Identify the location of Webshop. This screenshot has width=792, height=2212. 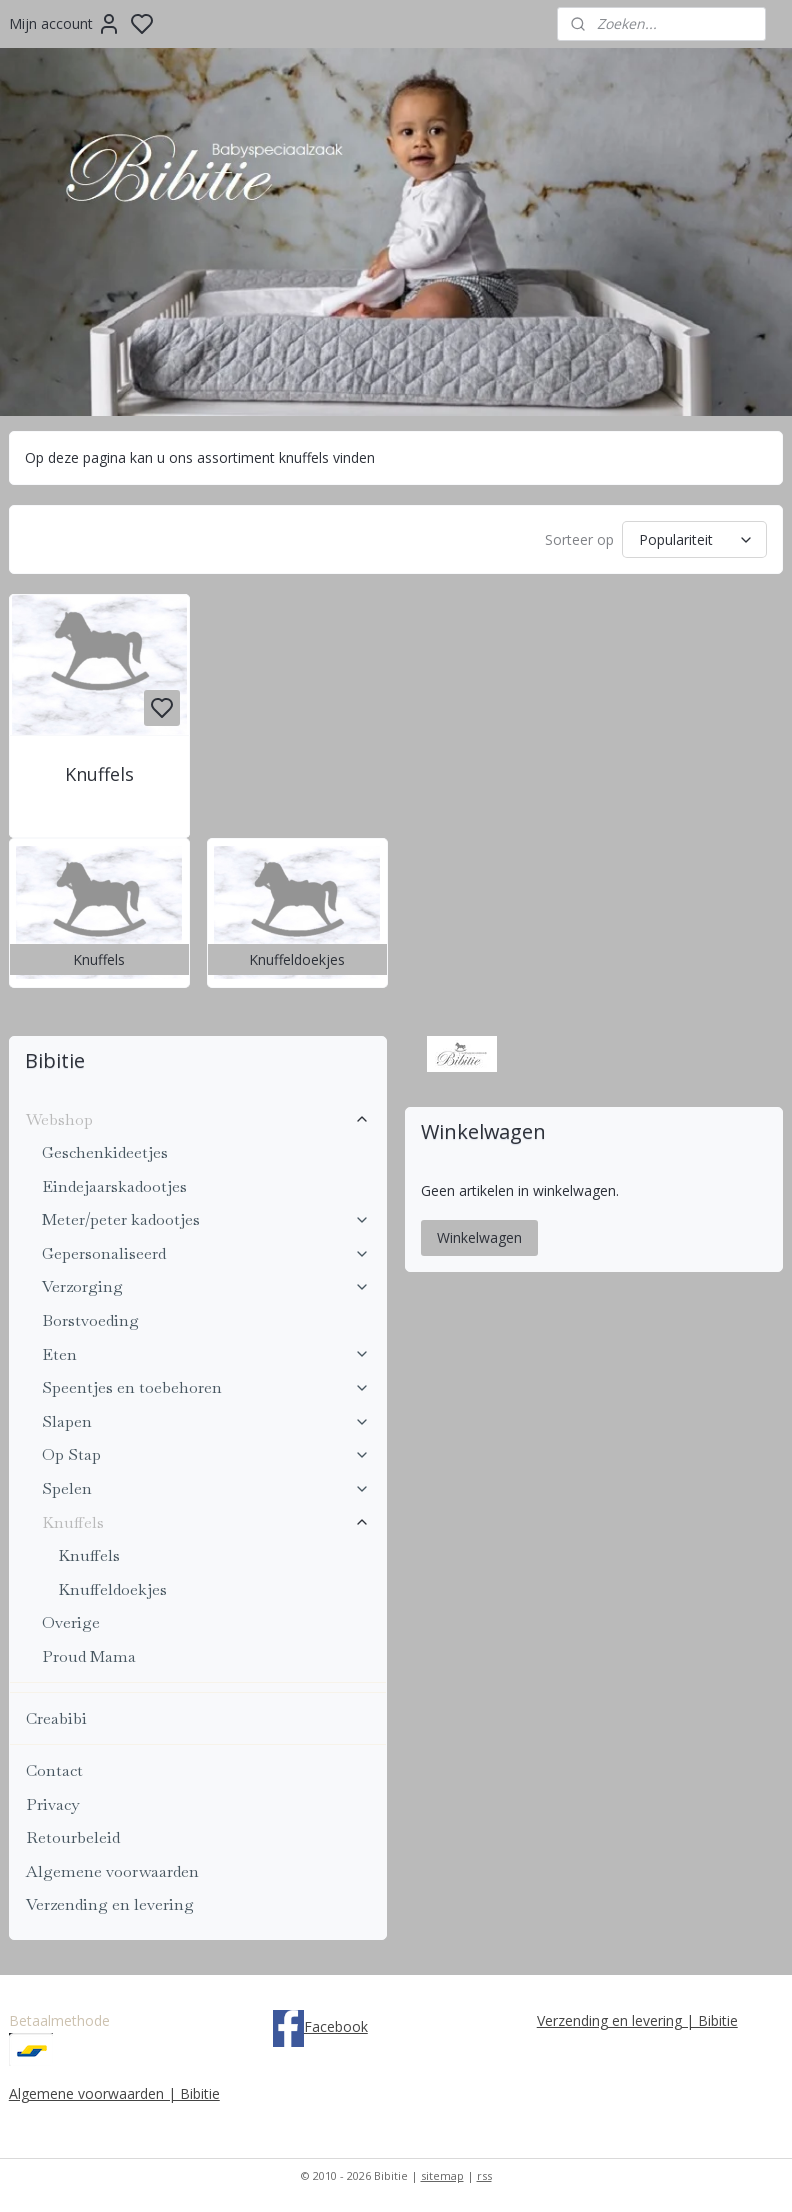
(198, 1119).